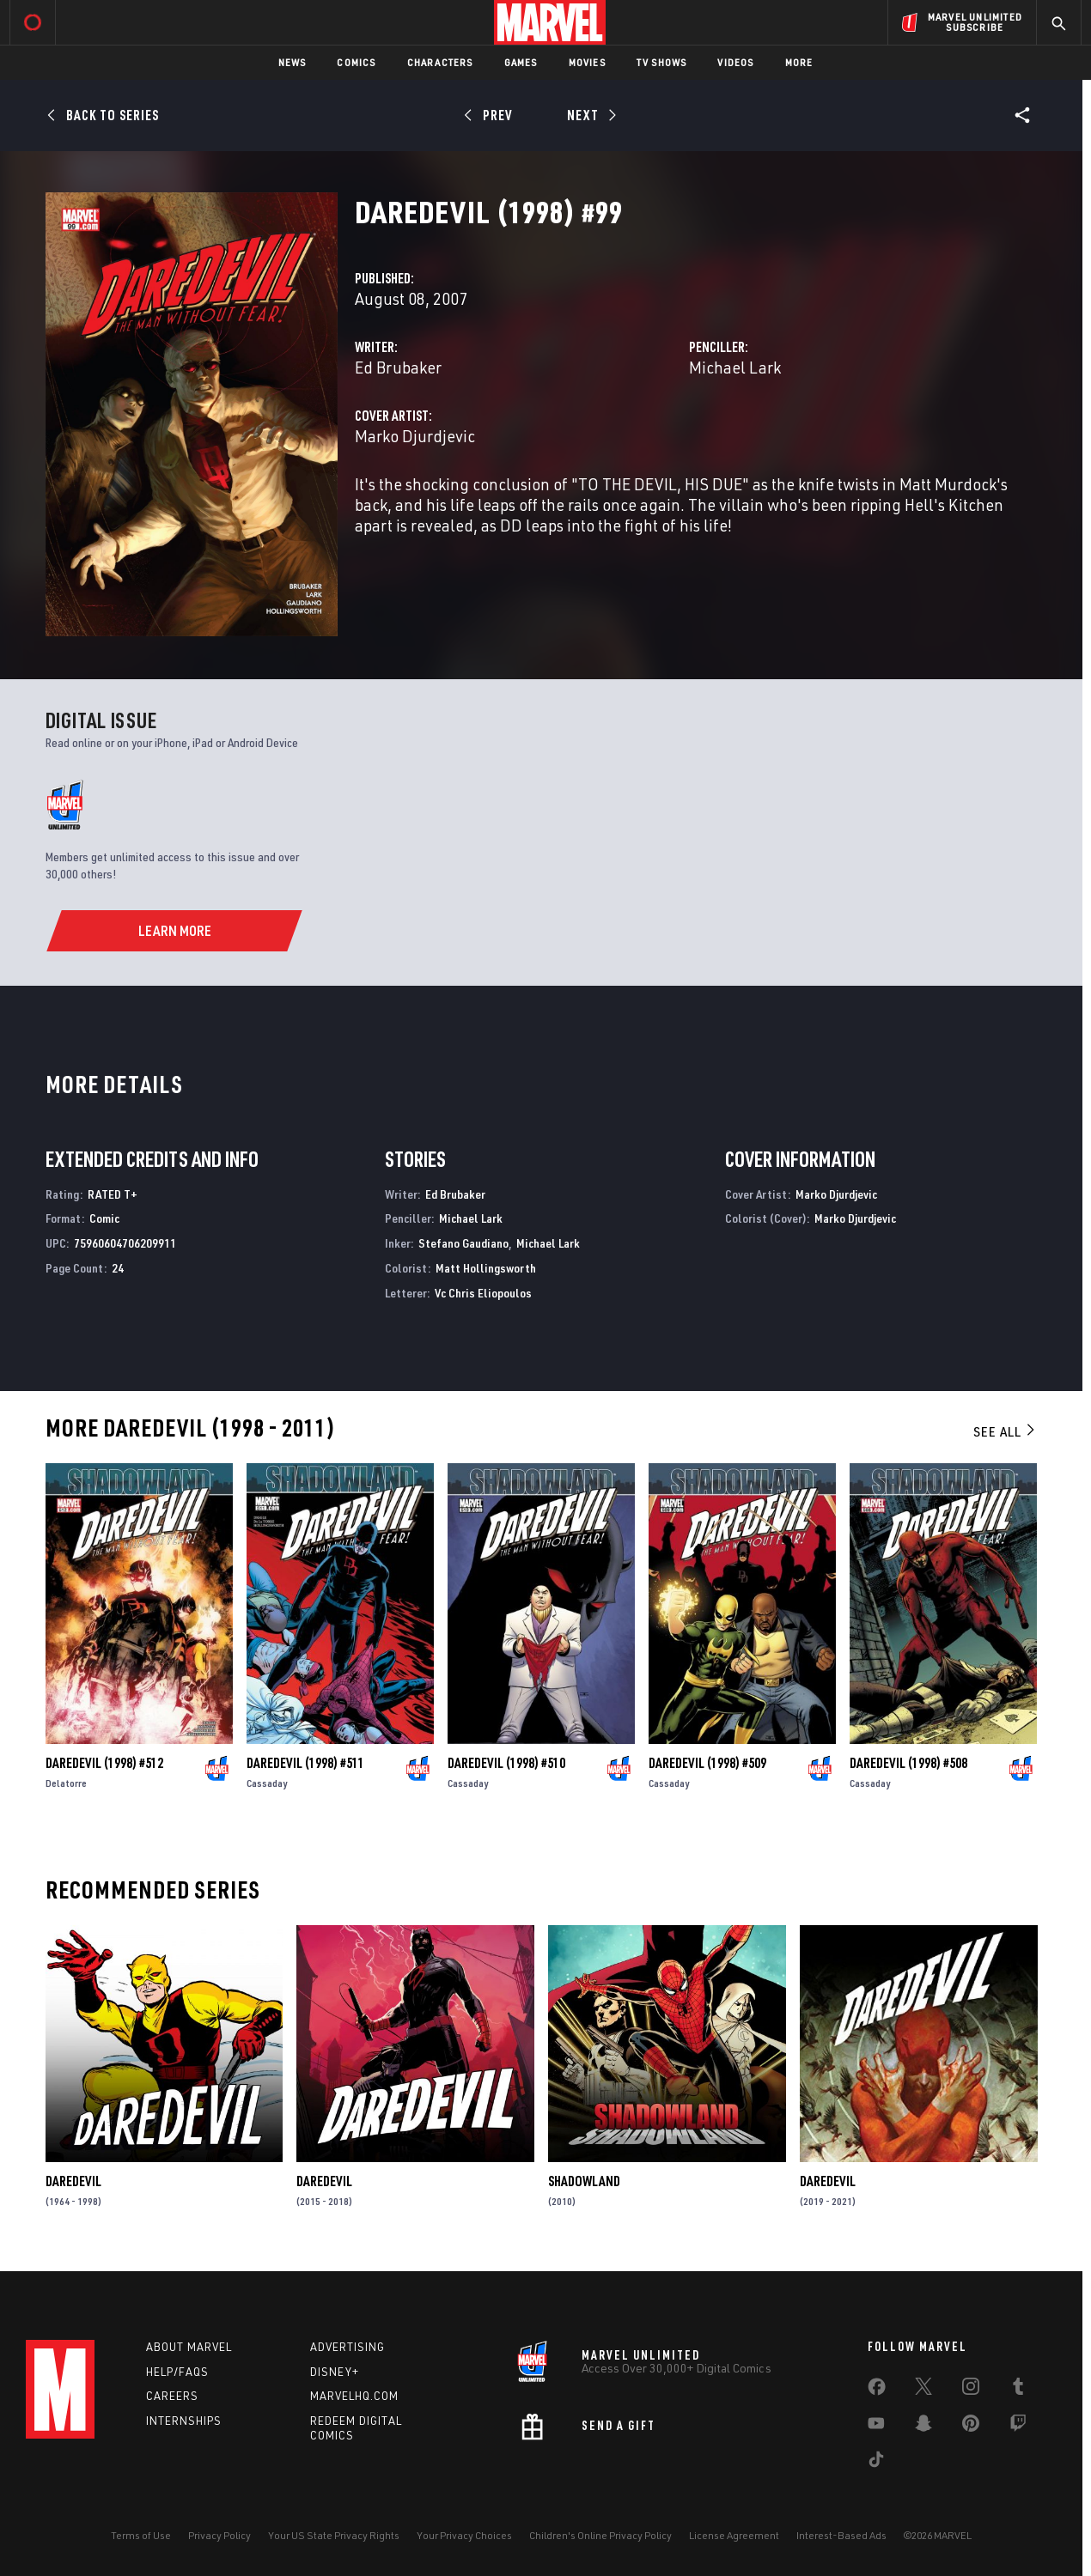  Describe the element at coordinates (923, 2389) in the screenshot. I see `[share on Twitter]` at that location.